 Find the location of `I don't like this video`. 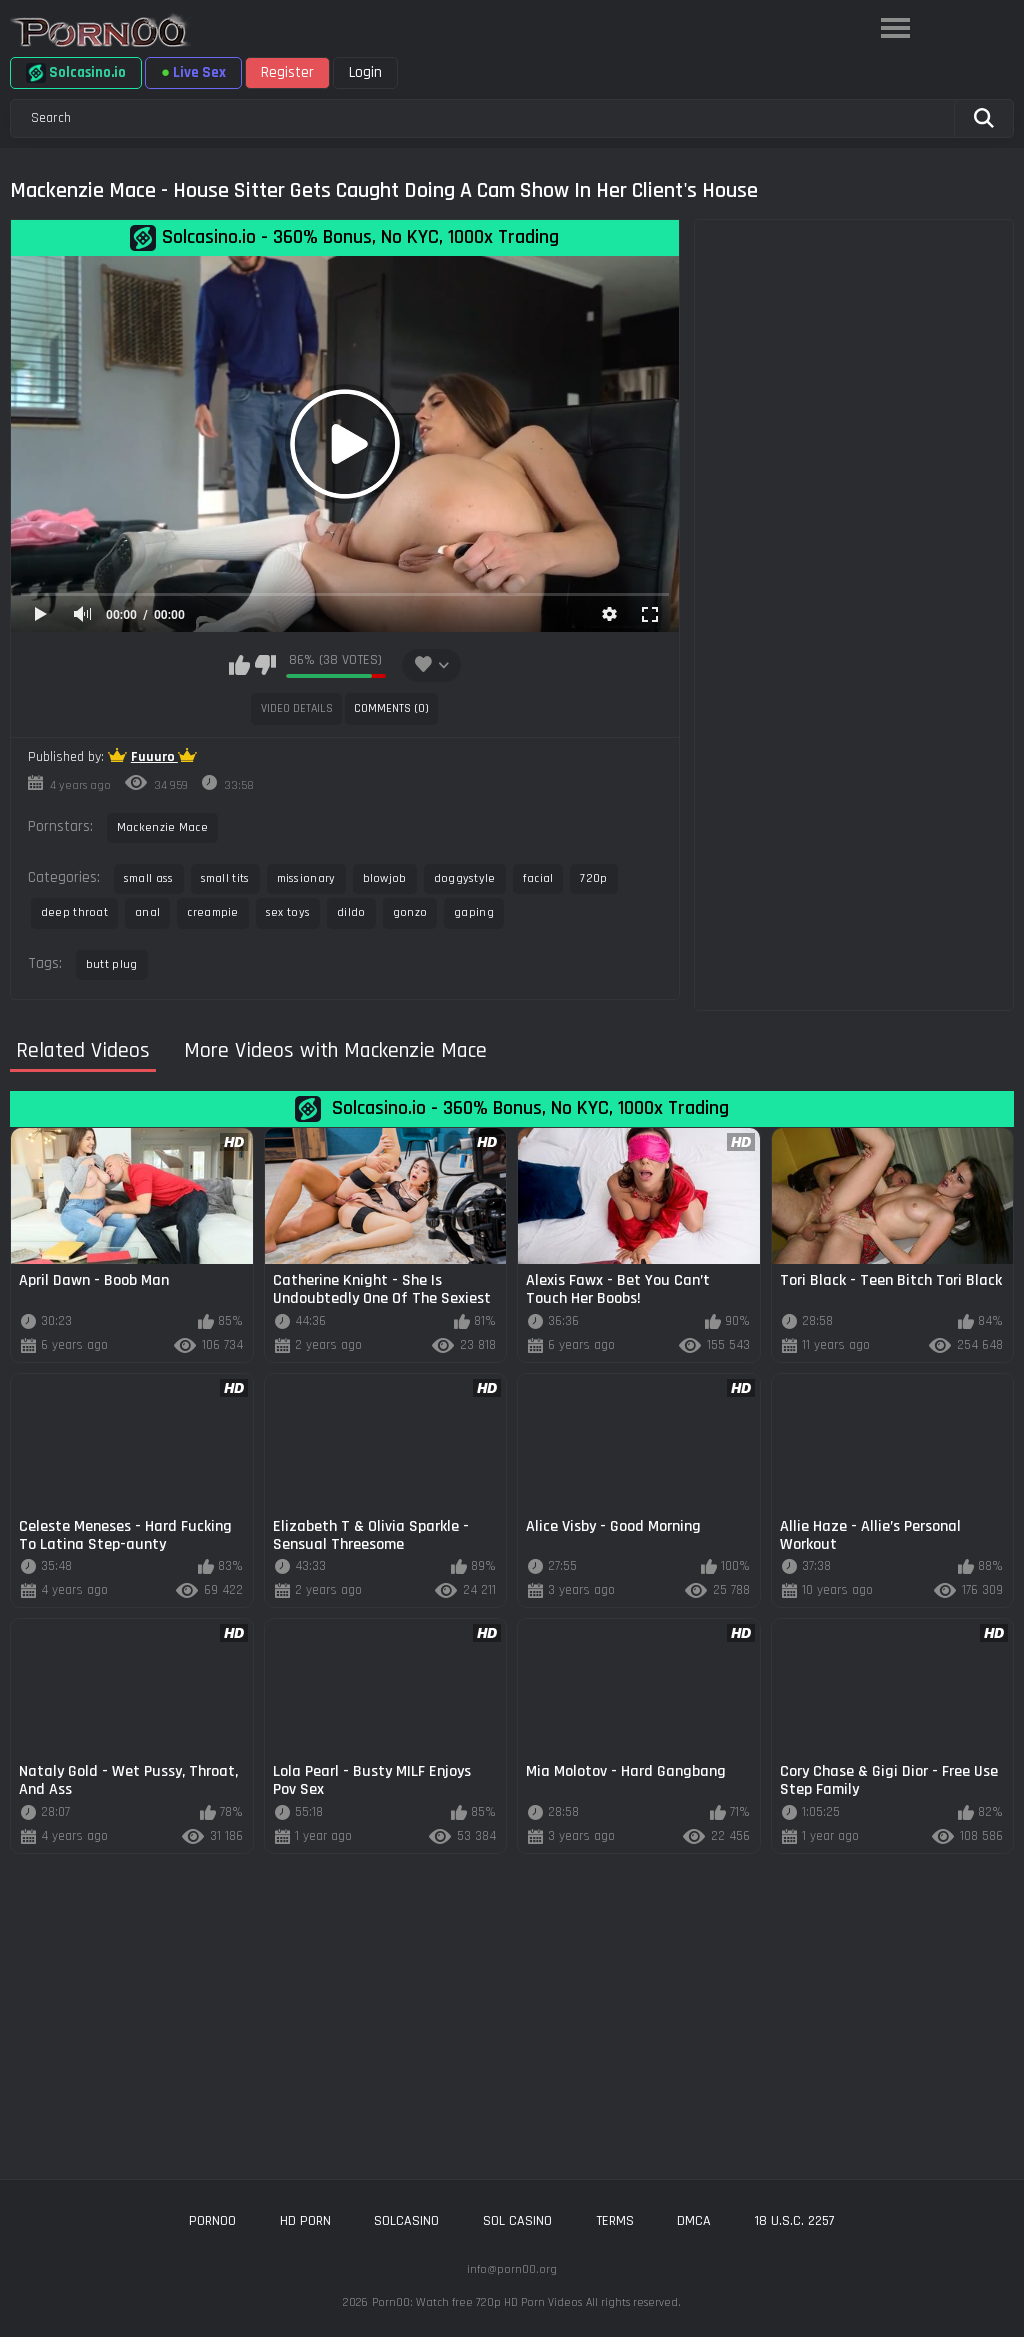

I don't like this video is located at coordinates (265, 665).